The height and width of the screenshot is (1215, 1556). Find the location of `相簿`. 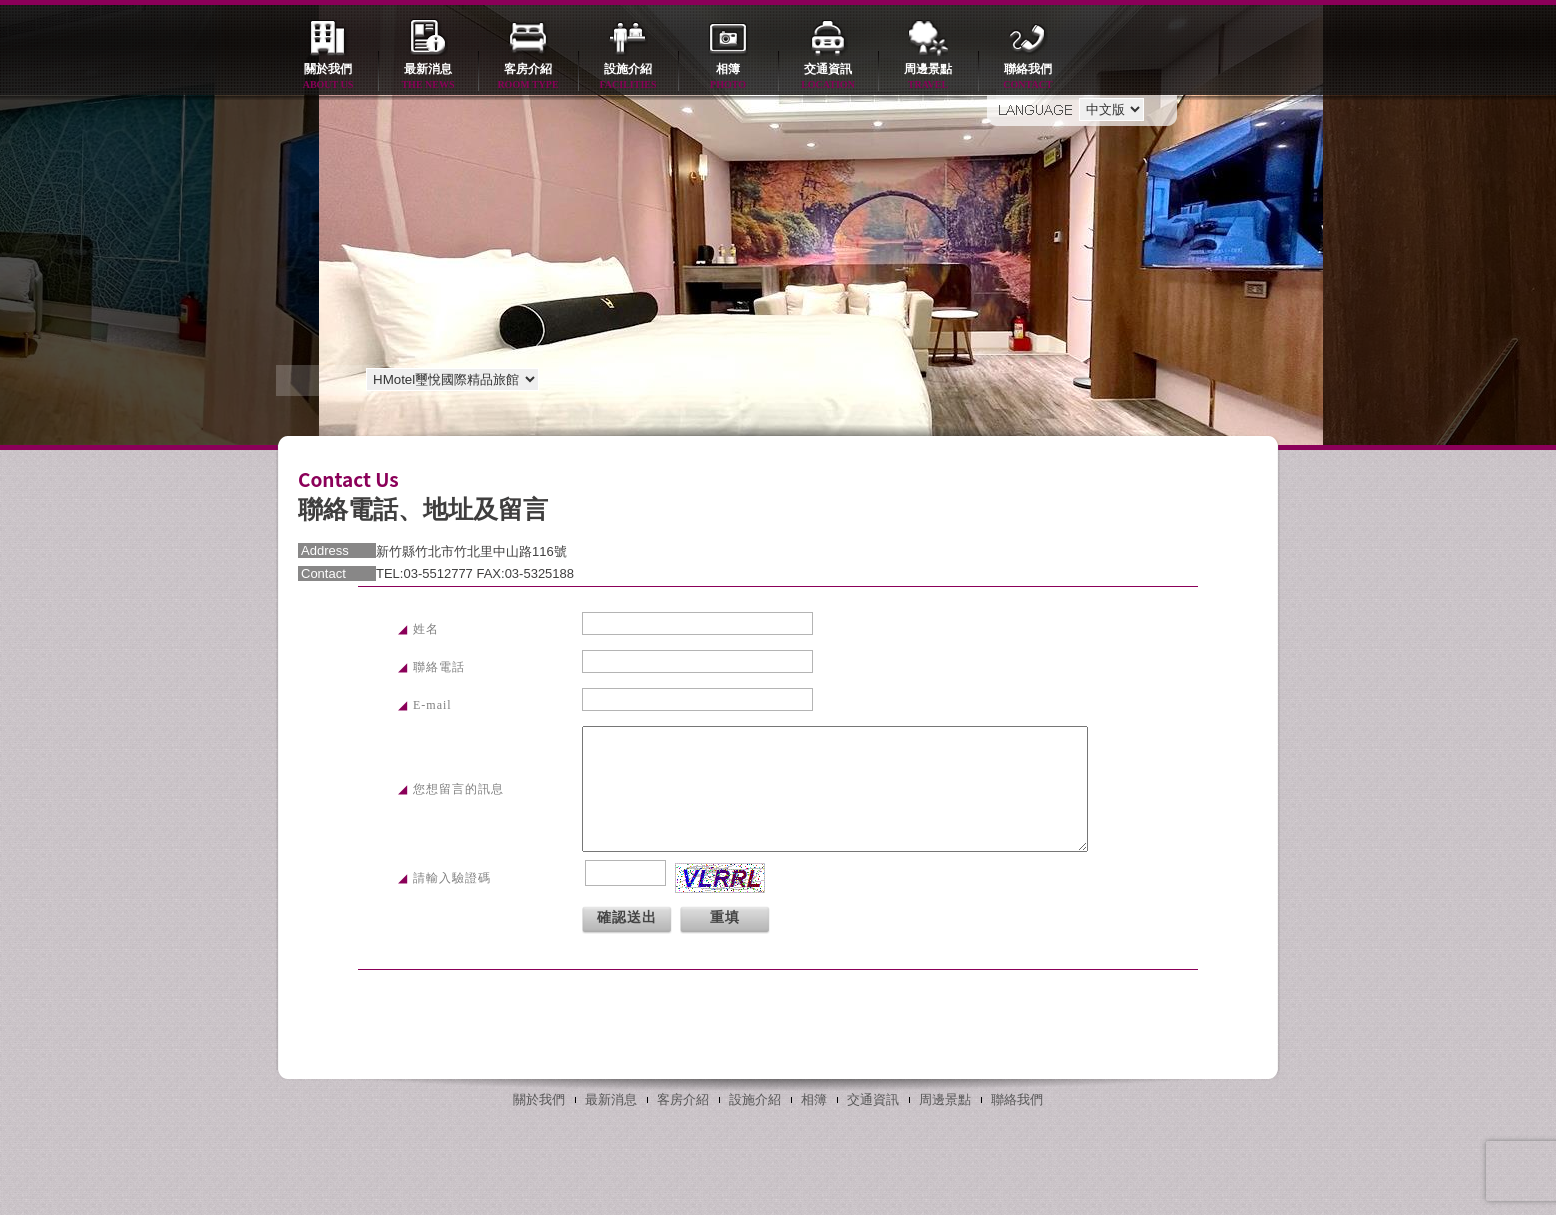

相簿 is located at coordinates (728, 77).